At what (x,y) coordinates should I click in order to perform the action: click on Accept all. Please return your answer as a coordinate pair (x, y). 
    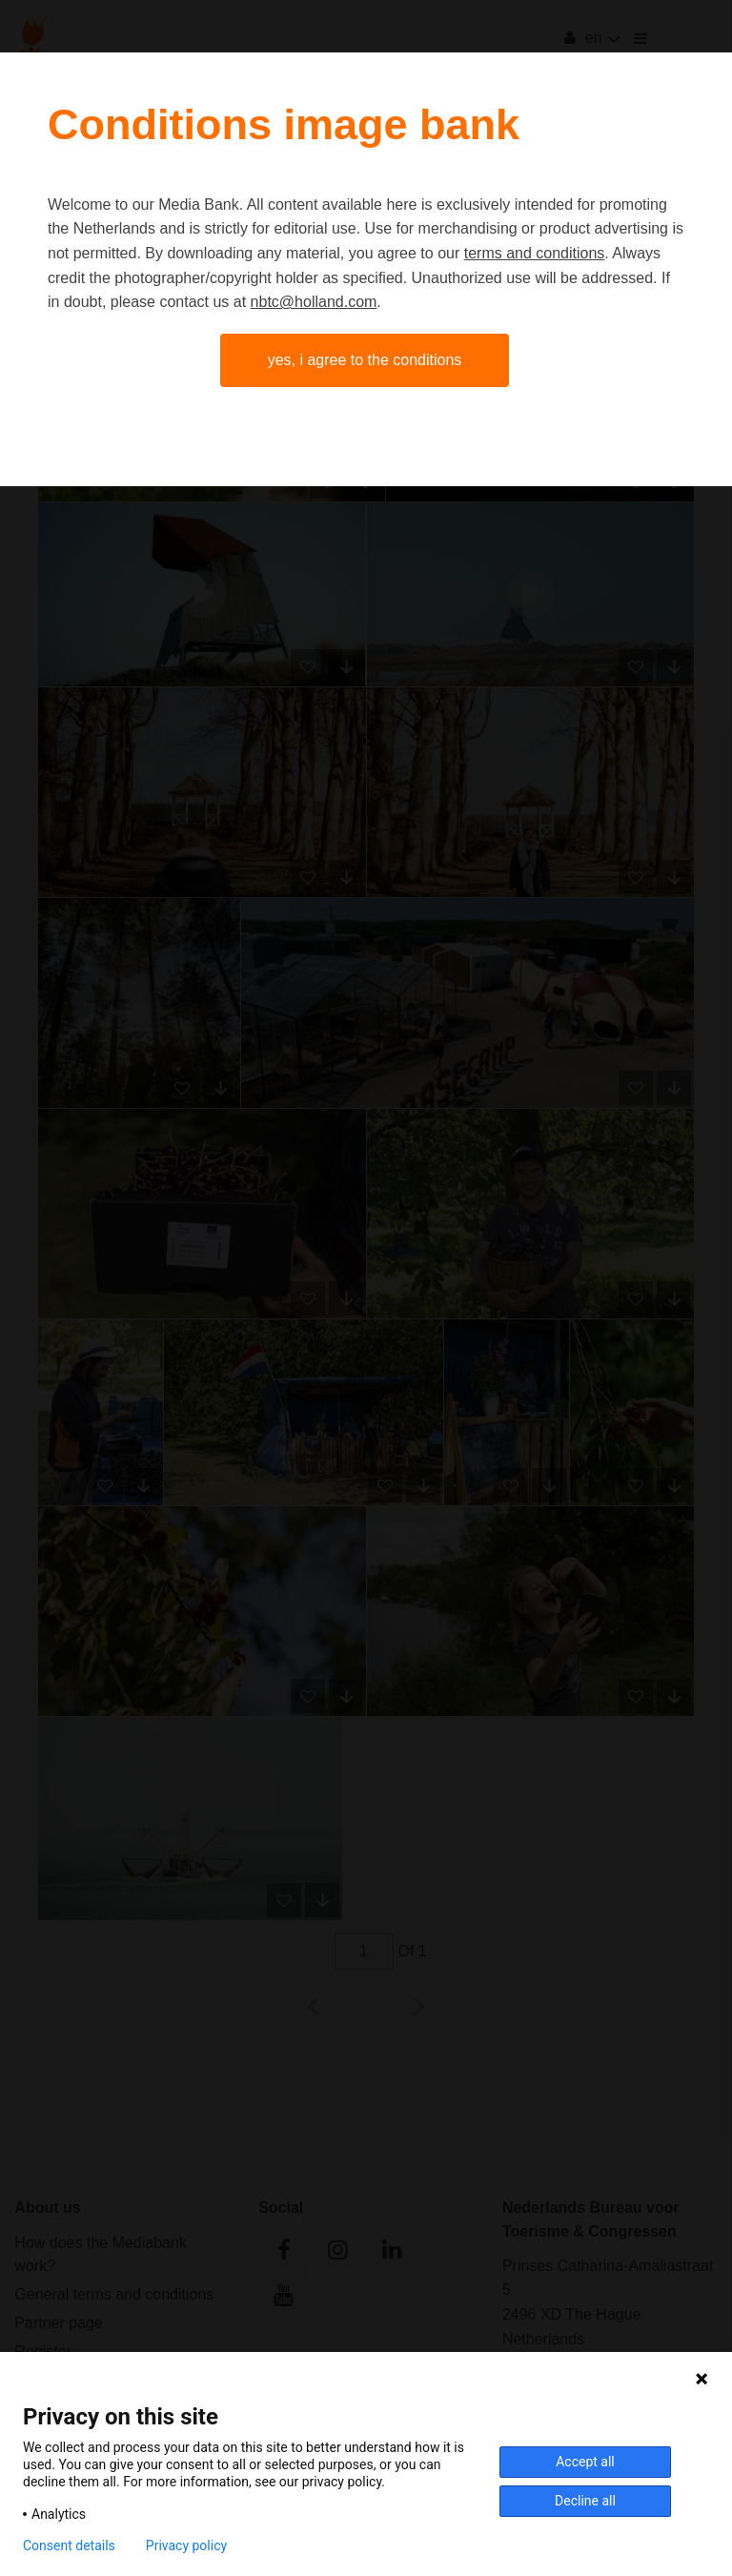
    Looking at the image, I should click on (585, 2461).